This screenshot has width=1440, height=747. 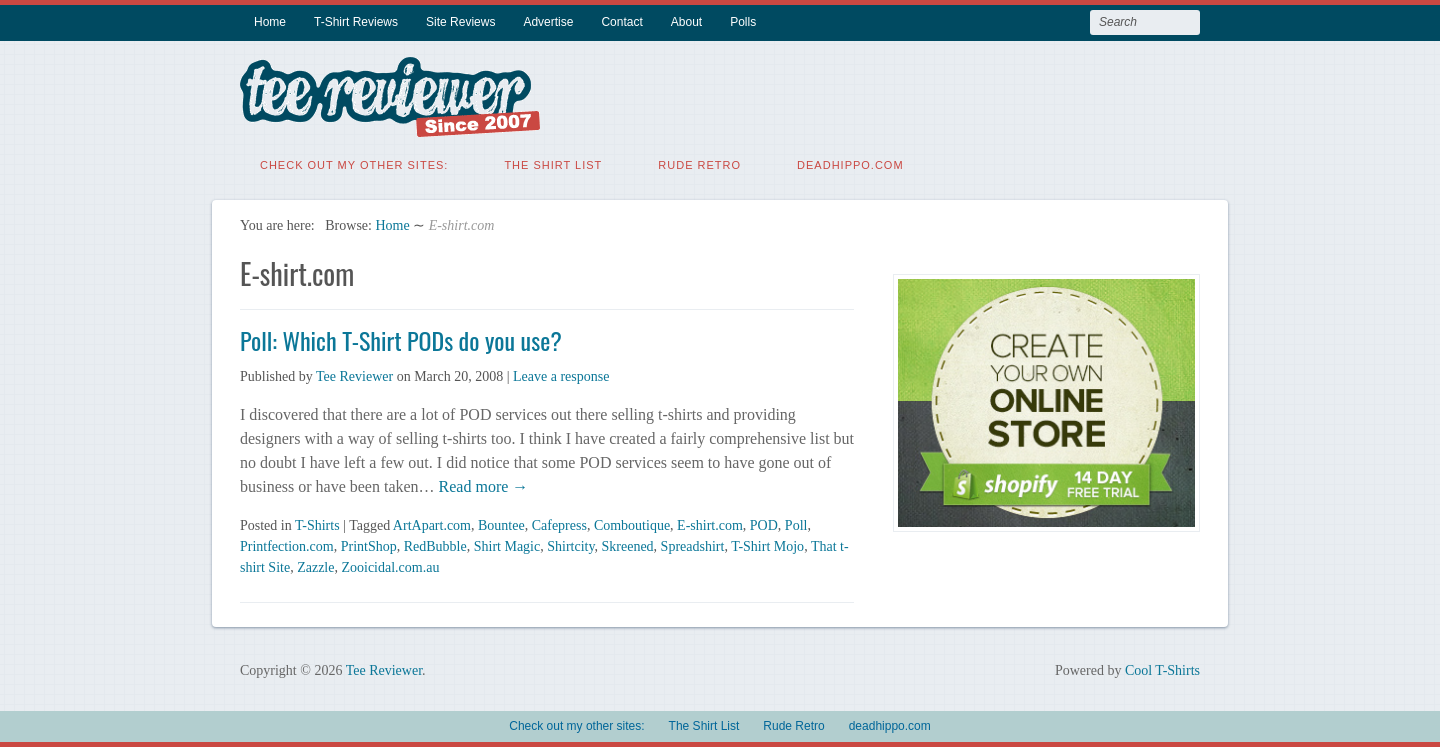 What do you see at coordinates (767, 546) in the screenshot?
I see `T-Shirt Mojo` at bounding box center [767, 546].